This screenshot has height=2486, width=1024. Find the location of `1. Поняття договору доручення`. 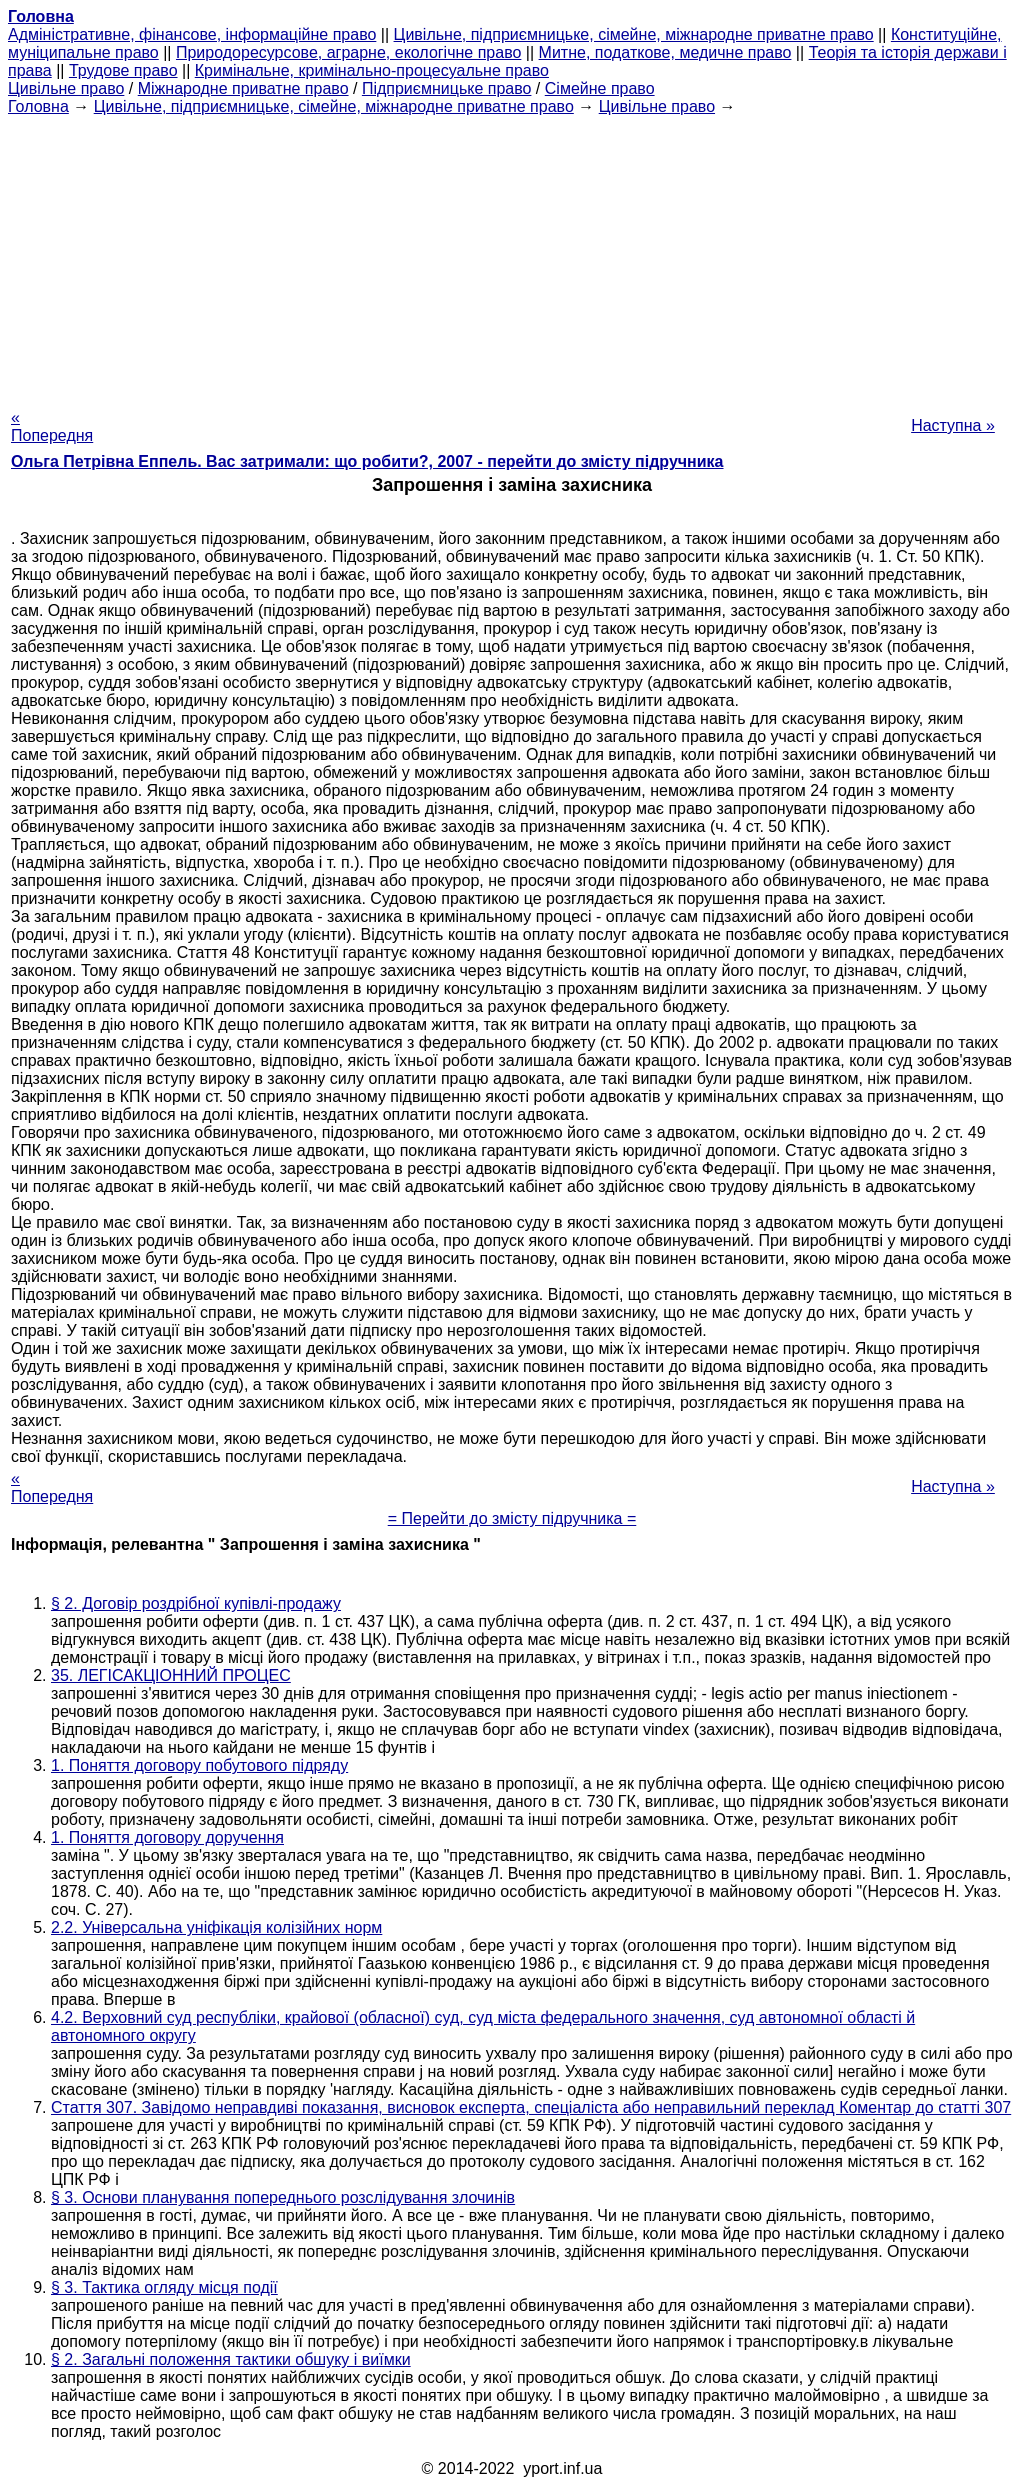

1. Поняття договору доручення is located at coordinates (167, 1837).